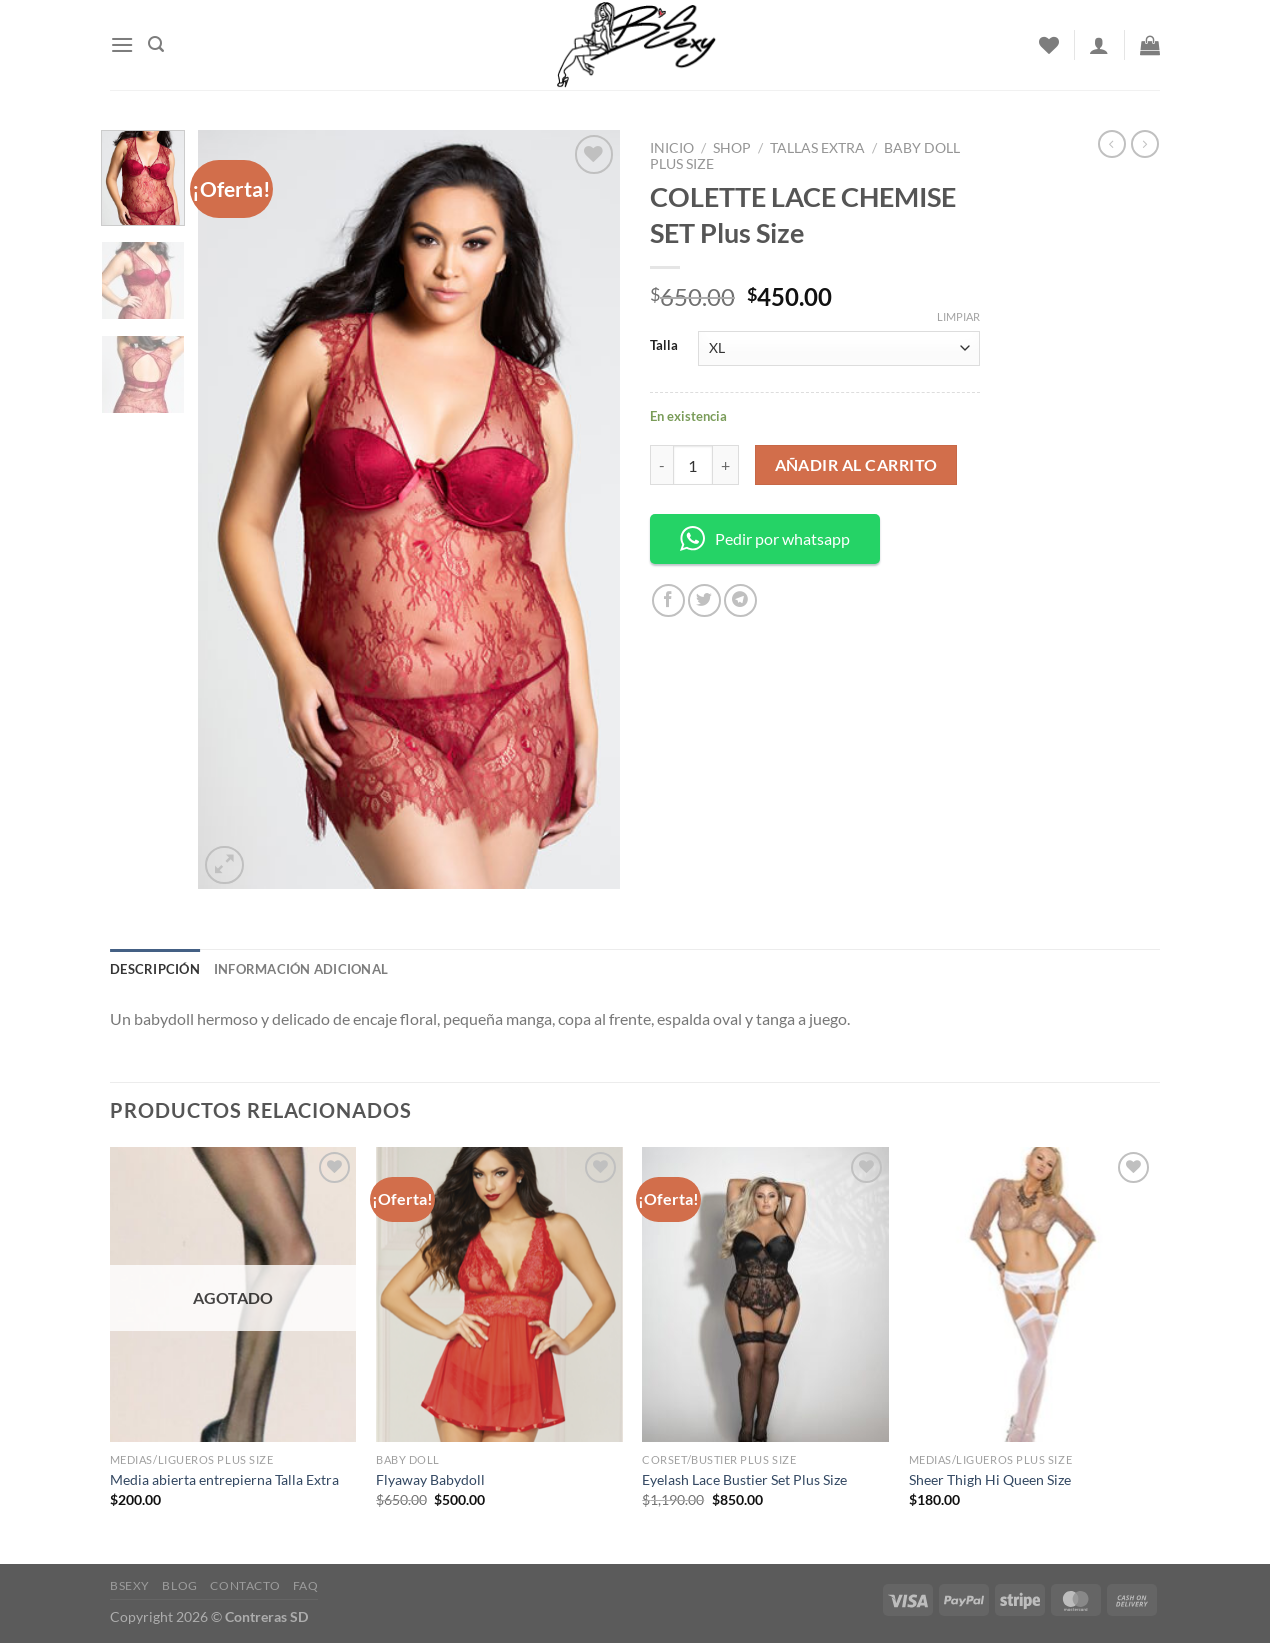 This screenshot has height=1643, width=1270. What do you see at coordinates (1099, 45) in the screenshot?
I see `[Acceder]` at bounding box center [1099, 45].